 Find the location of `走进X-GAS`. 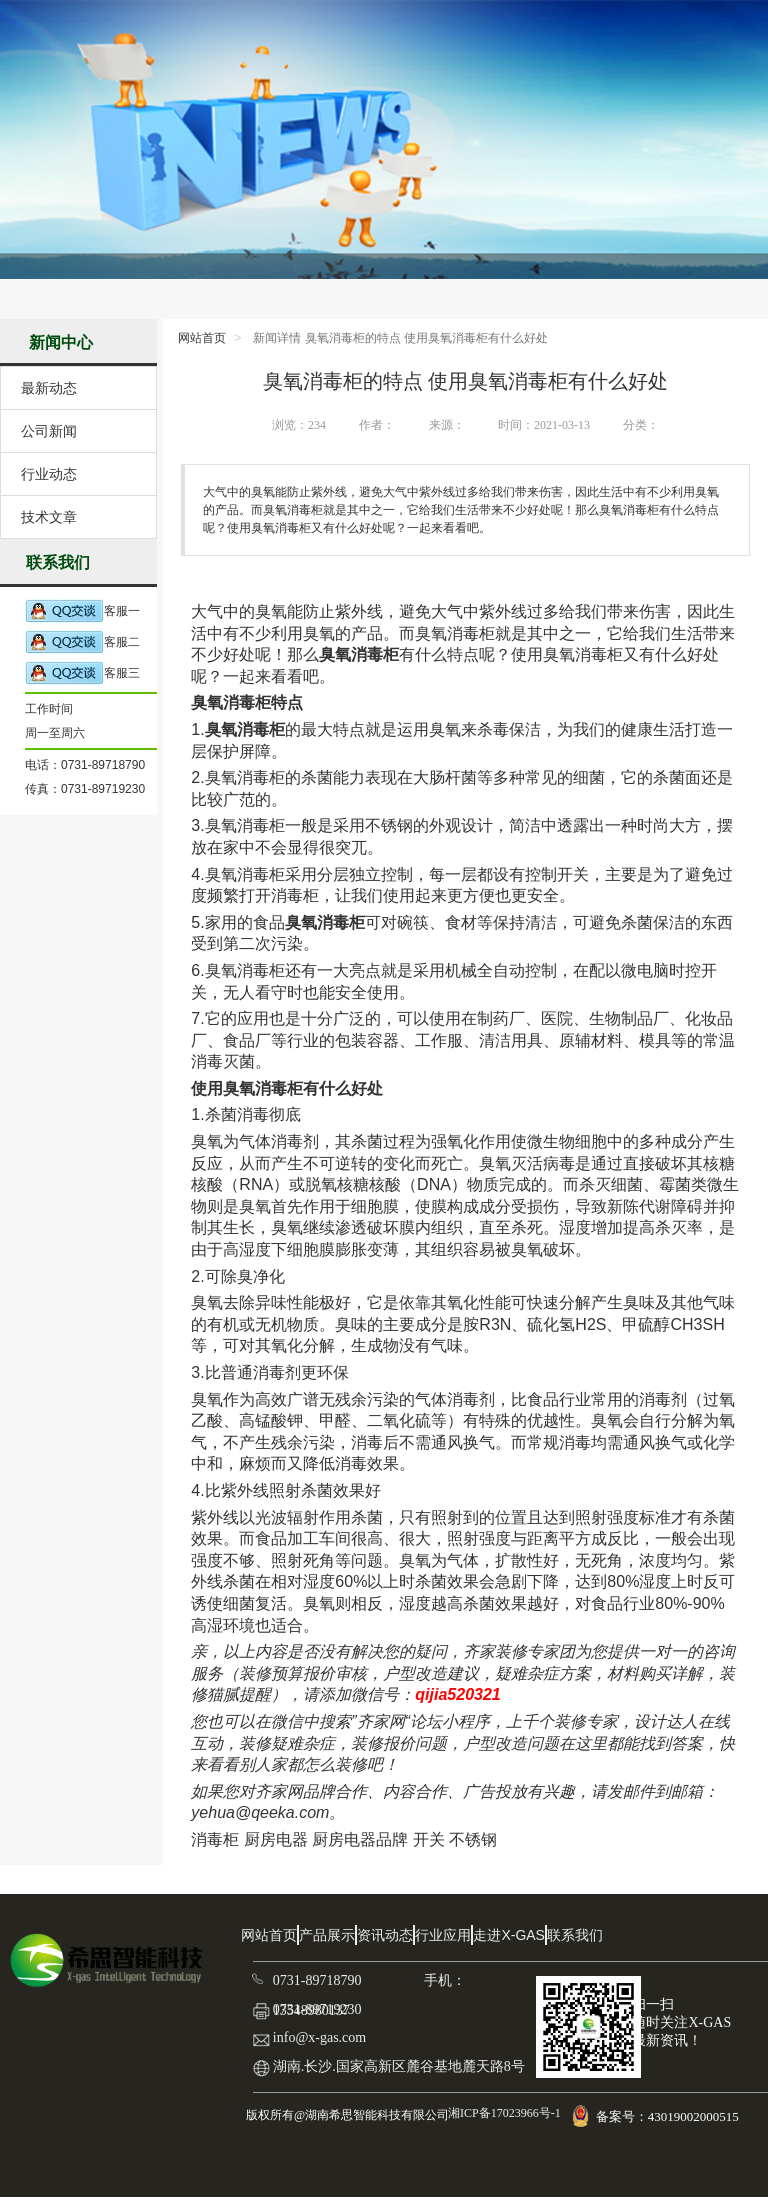

走进X-GAS is located at coordinates (509, 1935).